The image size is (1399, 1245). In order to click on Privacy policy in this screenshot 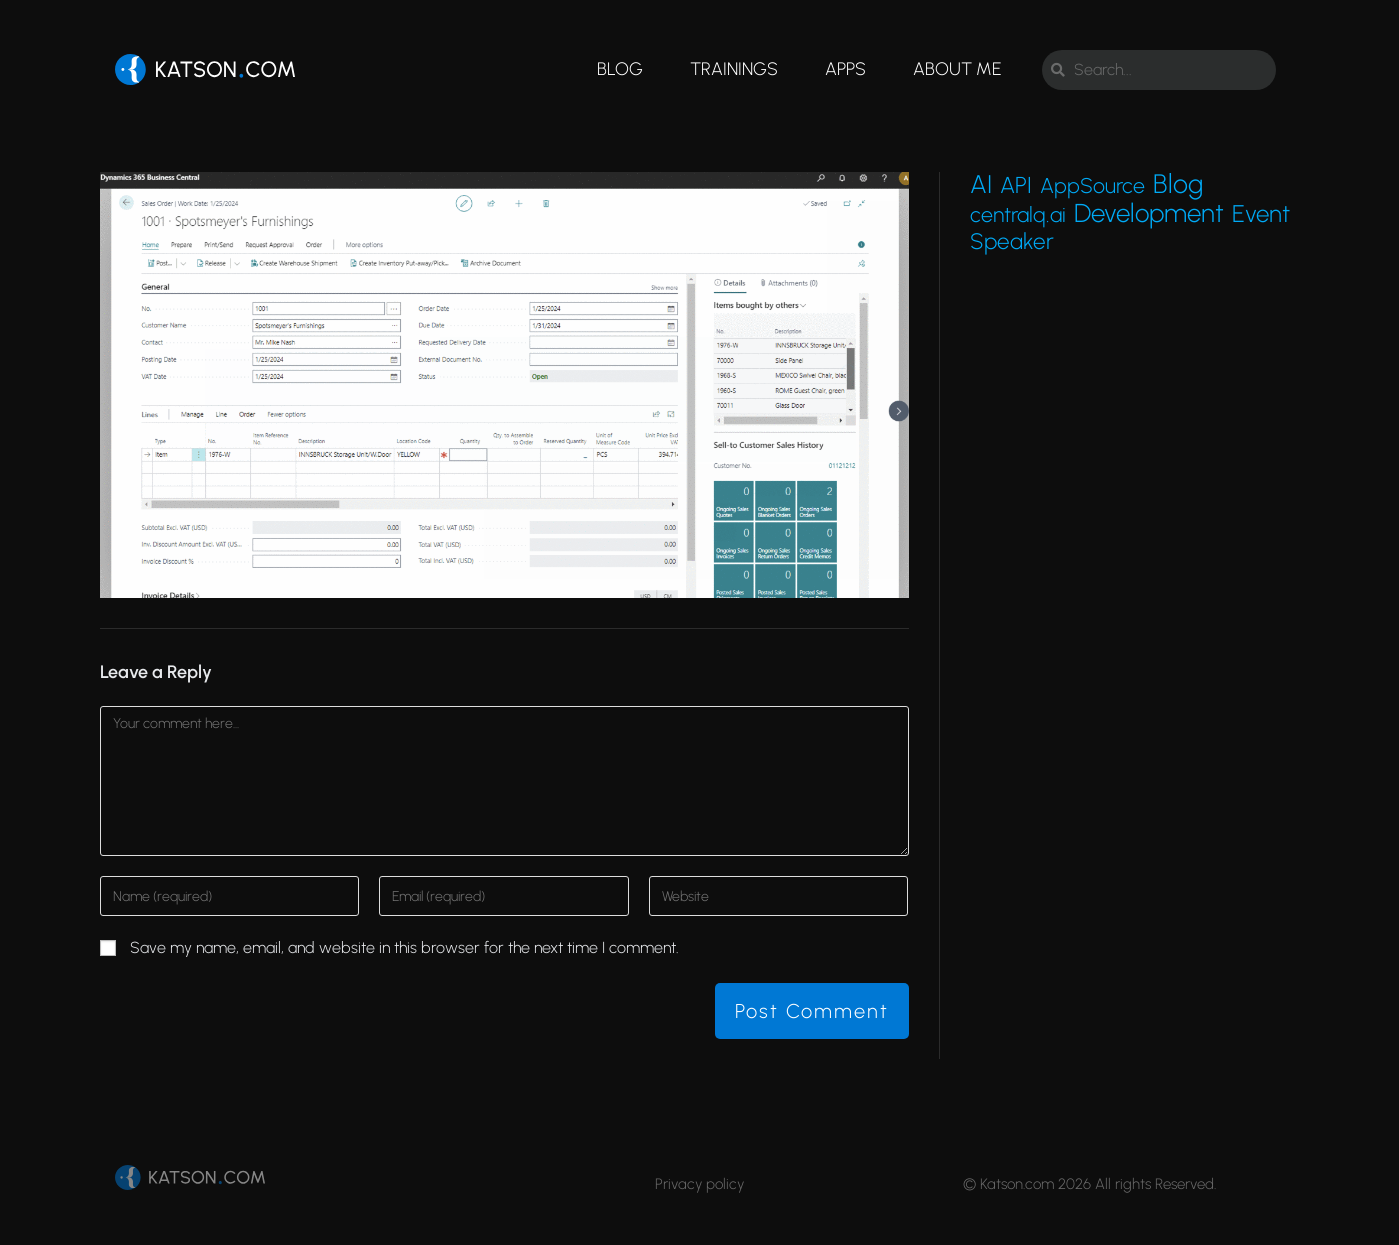, I will do `click(699, 1184)`.